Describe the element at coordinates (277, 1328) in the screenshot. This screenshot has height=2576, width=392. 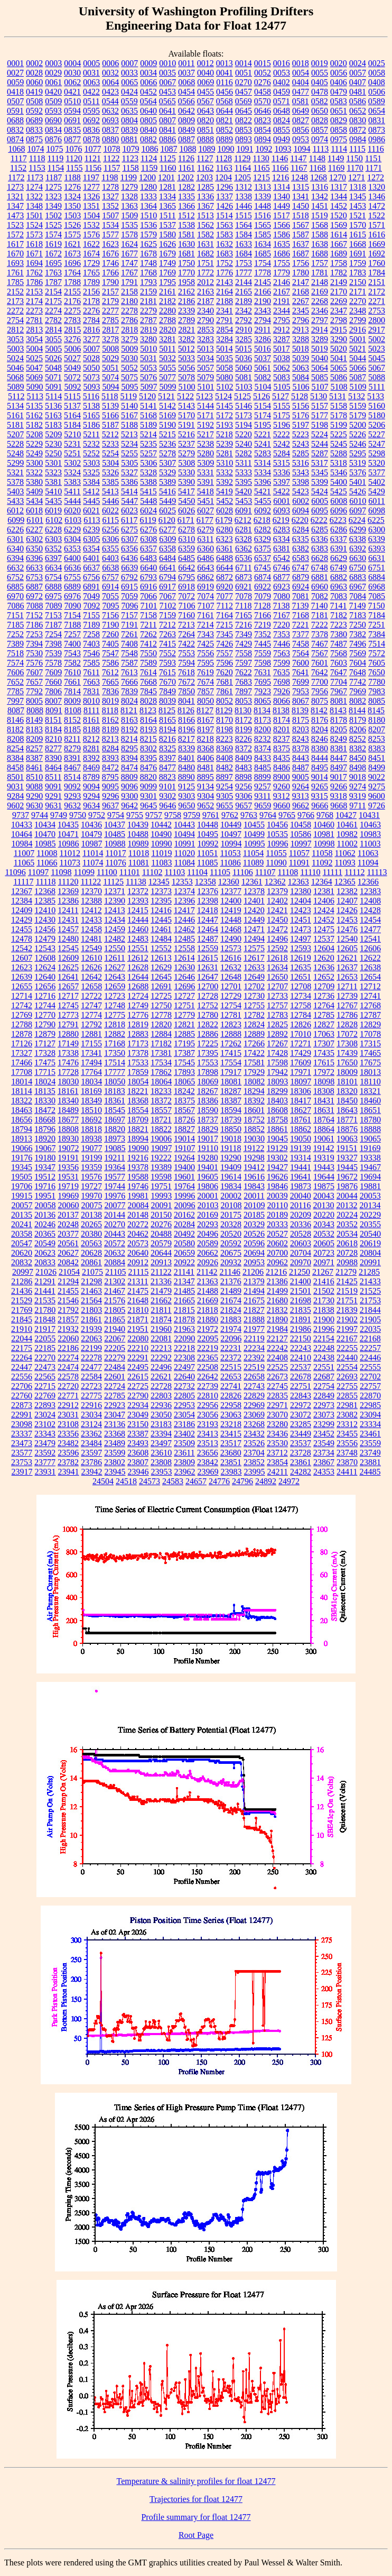
I see `21984` at that location.